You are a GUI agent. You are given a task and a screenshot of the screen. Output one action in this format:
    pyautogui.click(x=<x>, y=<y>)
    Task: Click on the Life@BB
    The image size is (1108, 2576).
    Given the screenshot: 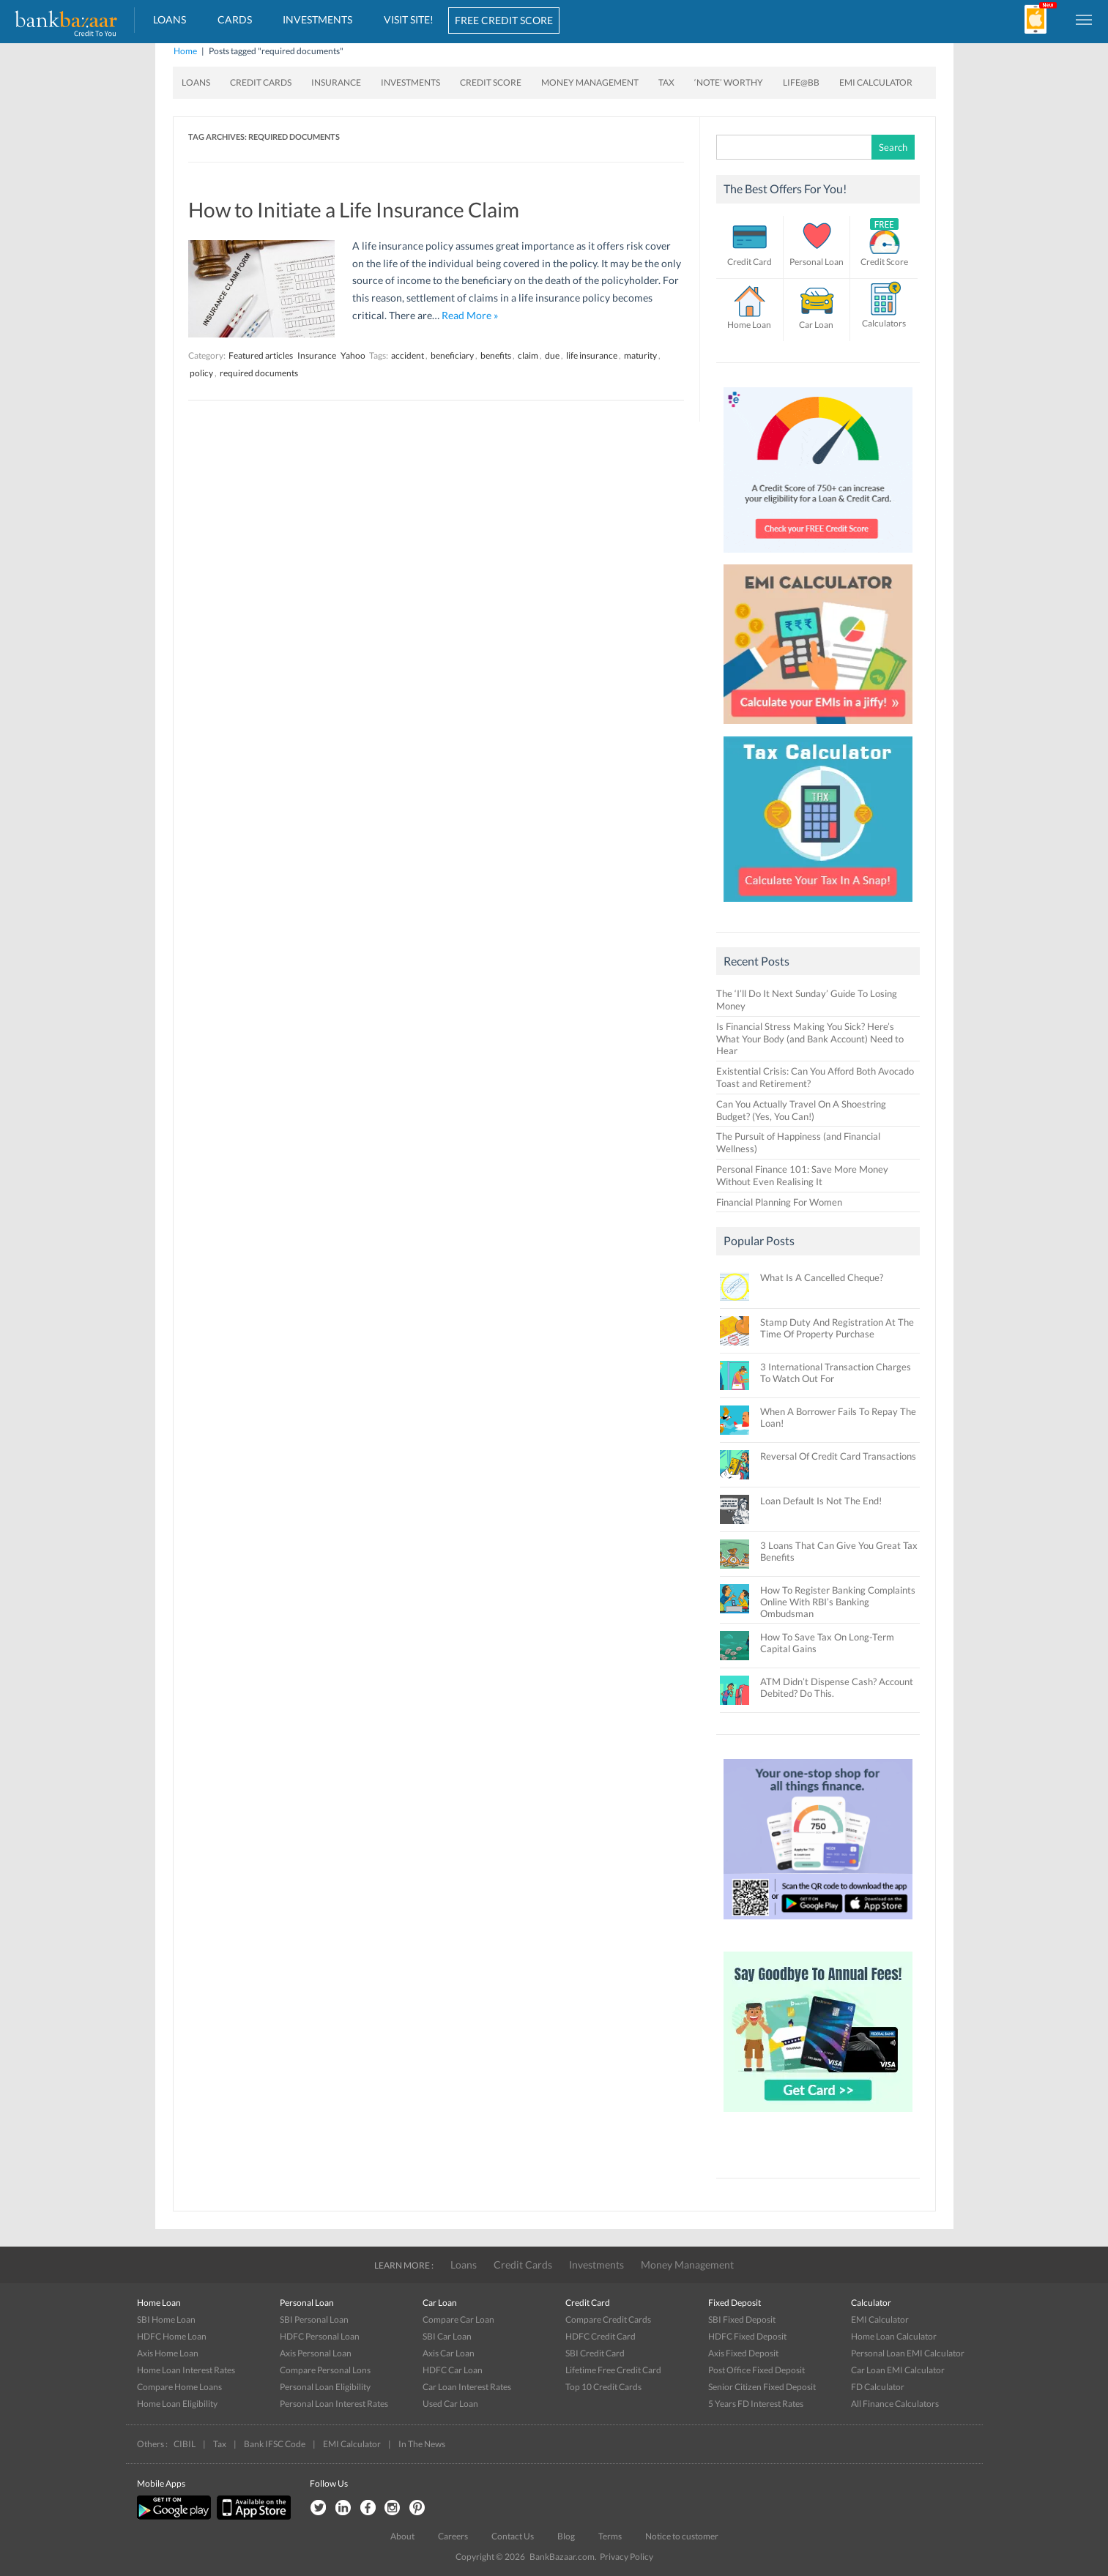 What is the action you would take?
    pyautogui.click(x=801, y=82)
    